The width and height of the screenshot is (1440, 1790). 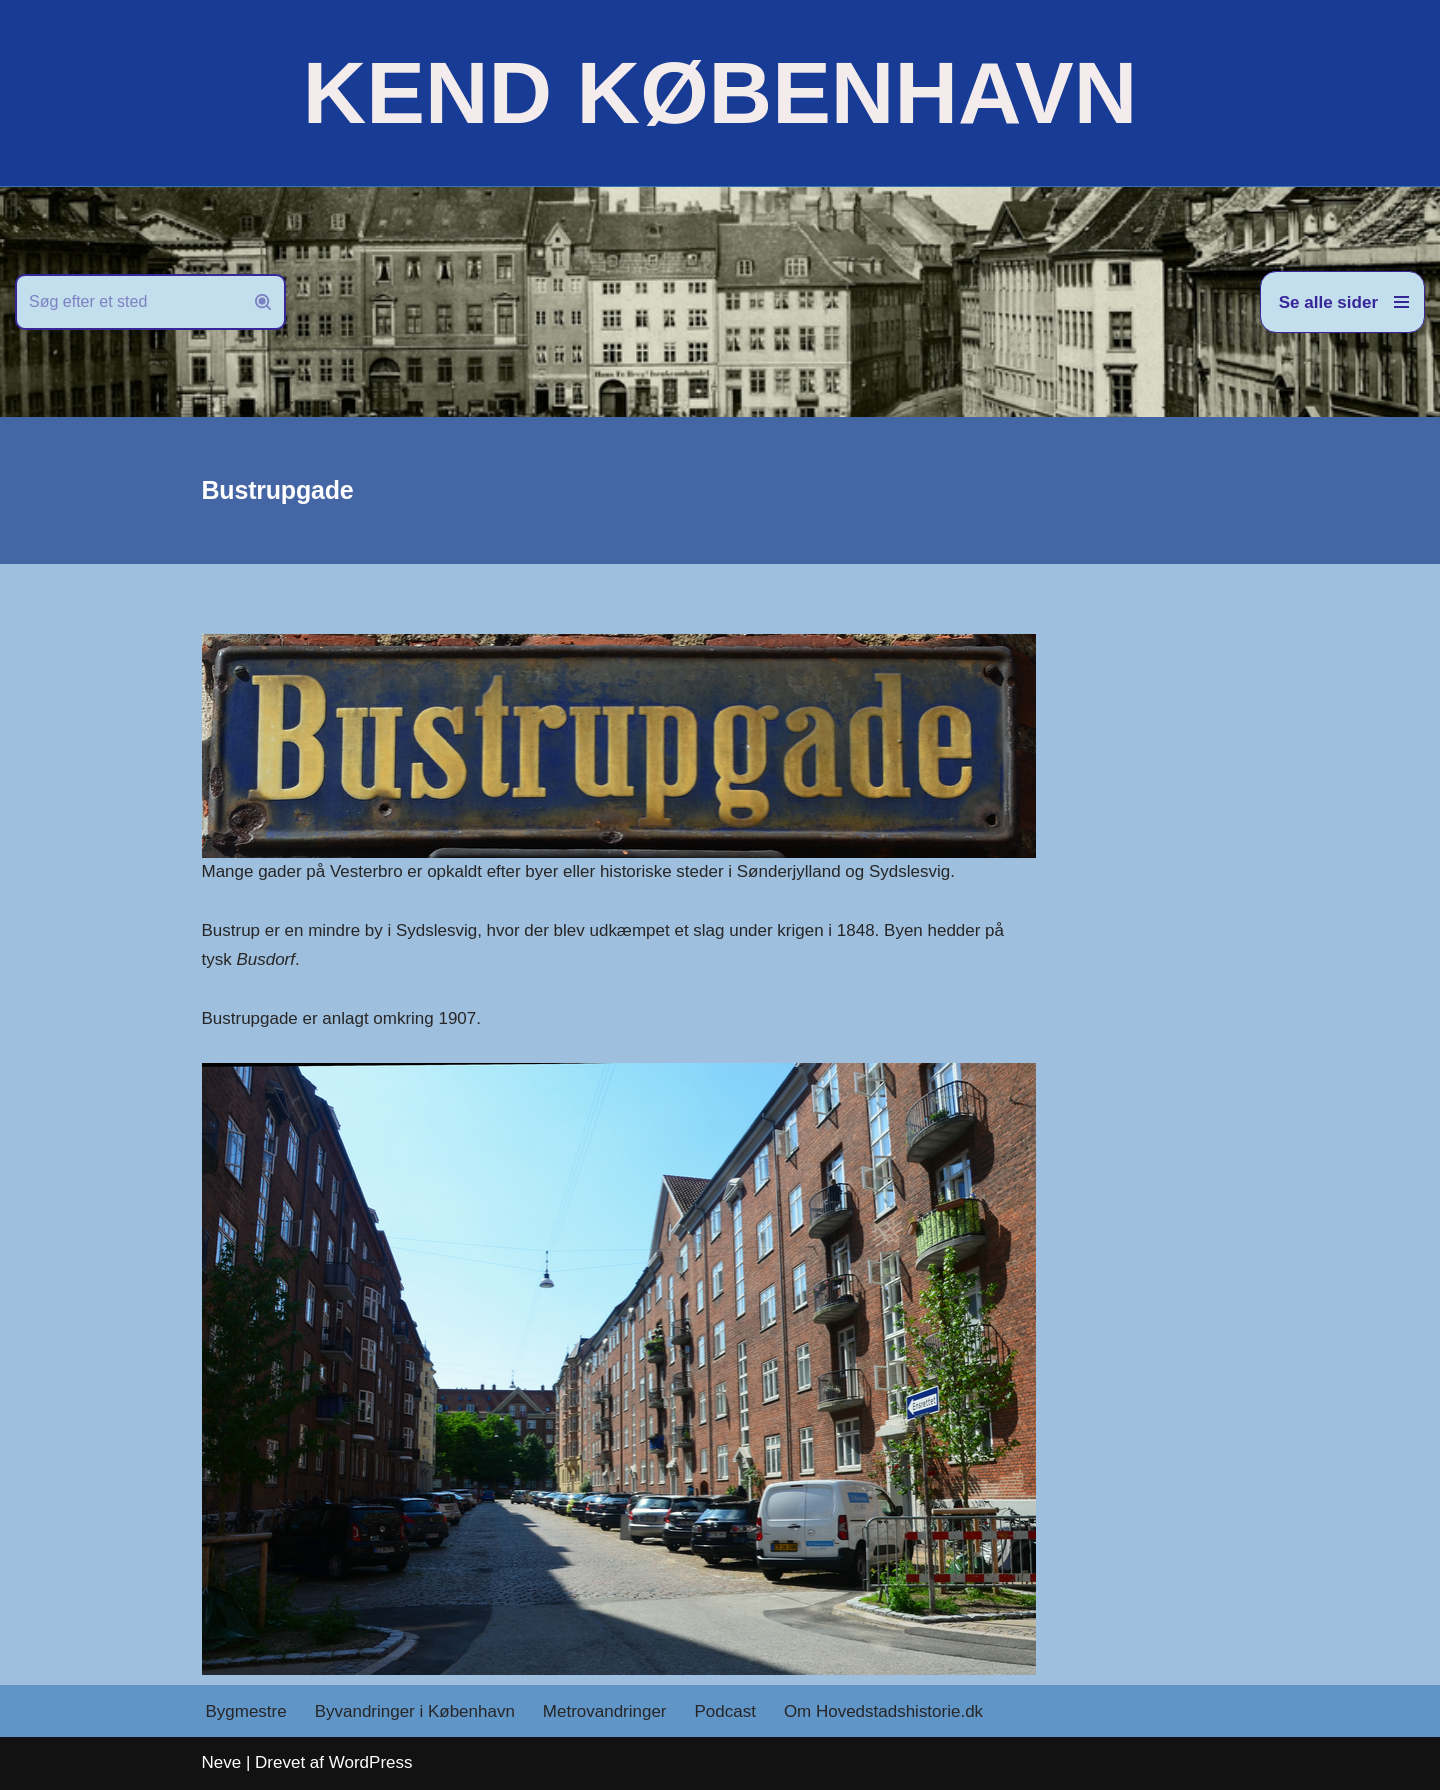 I want to click on [Søg], so click(x=128, y=302).